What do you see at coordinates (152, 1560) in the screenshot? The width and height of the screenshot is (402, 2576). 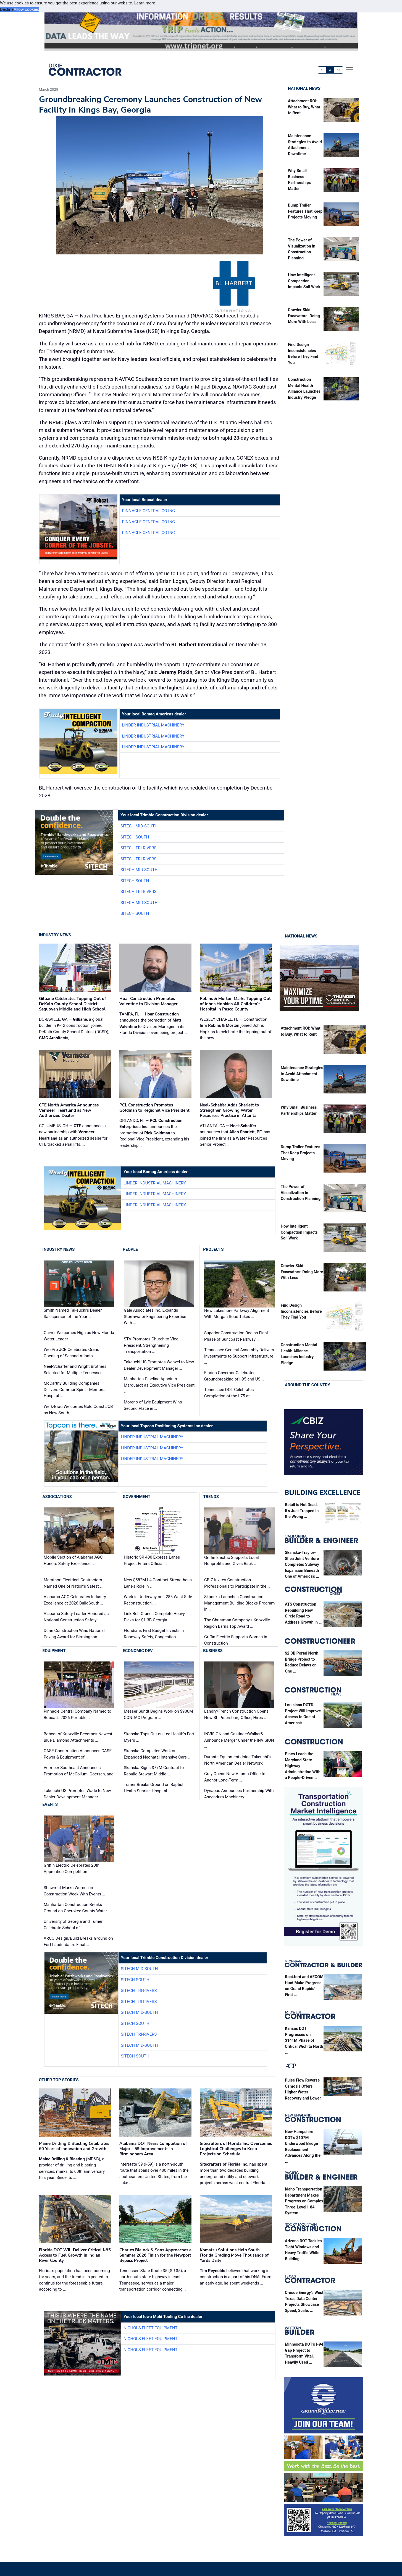 I see `Historic SR 400 Express Lanes Project Enters Official …` at bounding box center [152, 1560].